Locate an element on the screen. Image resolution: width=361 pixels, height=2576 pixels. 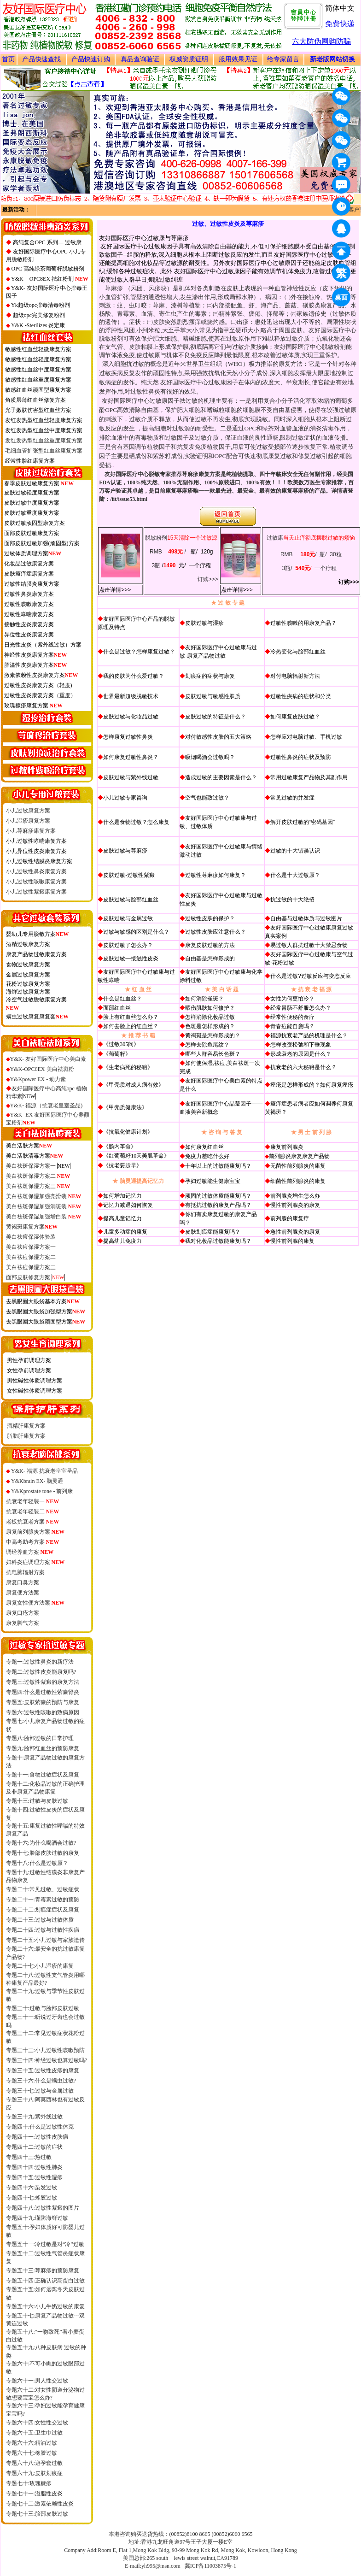
光子嫩肤伤害型红血丝方案 is located at coordinates (38, 410).